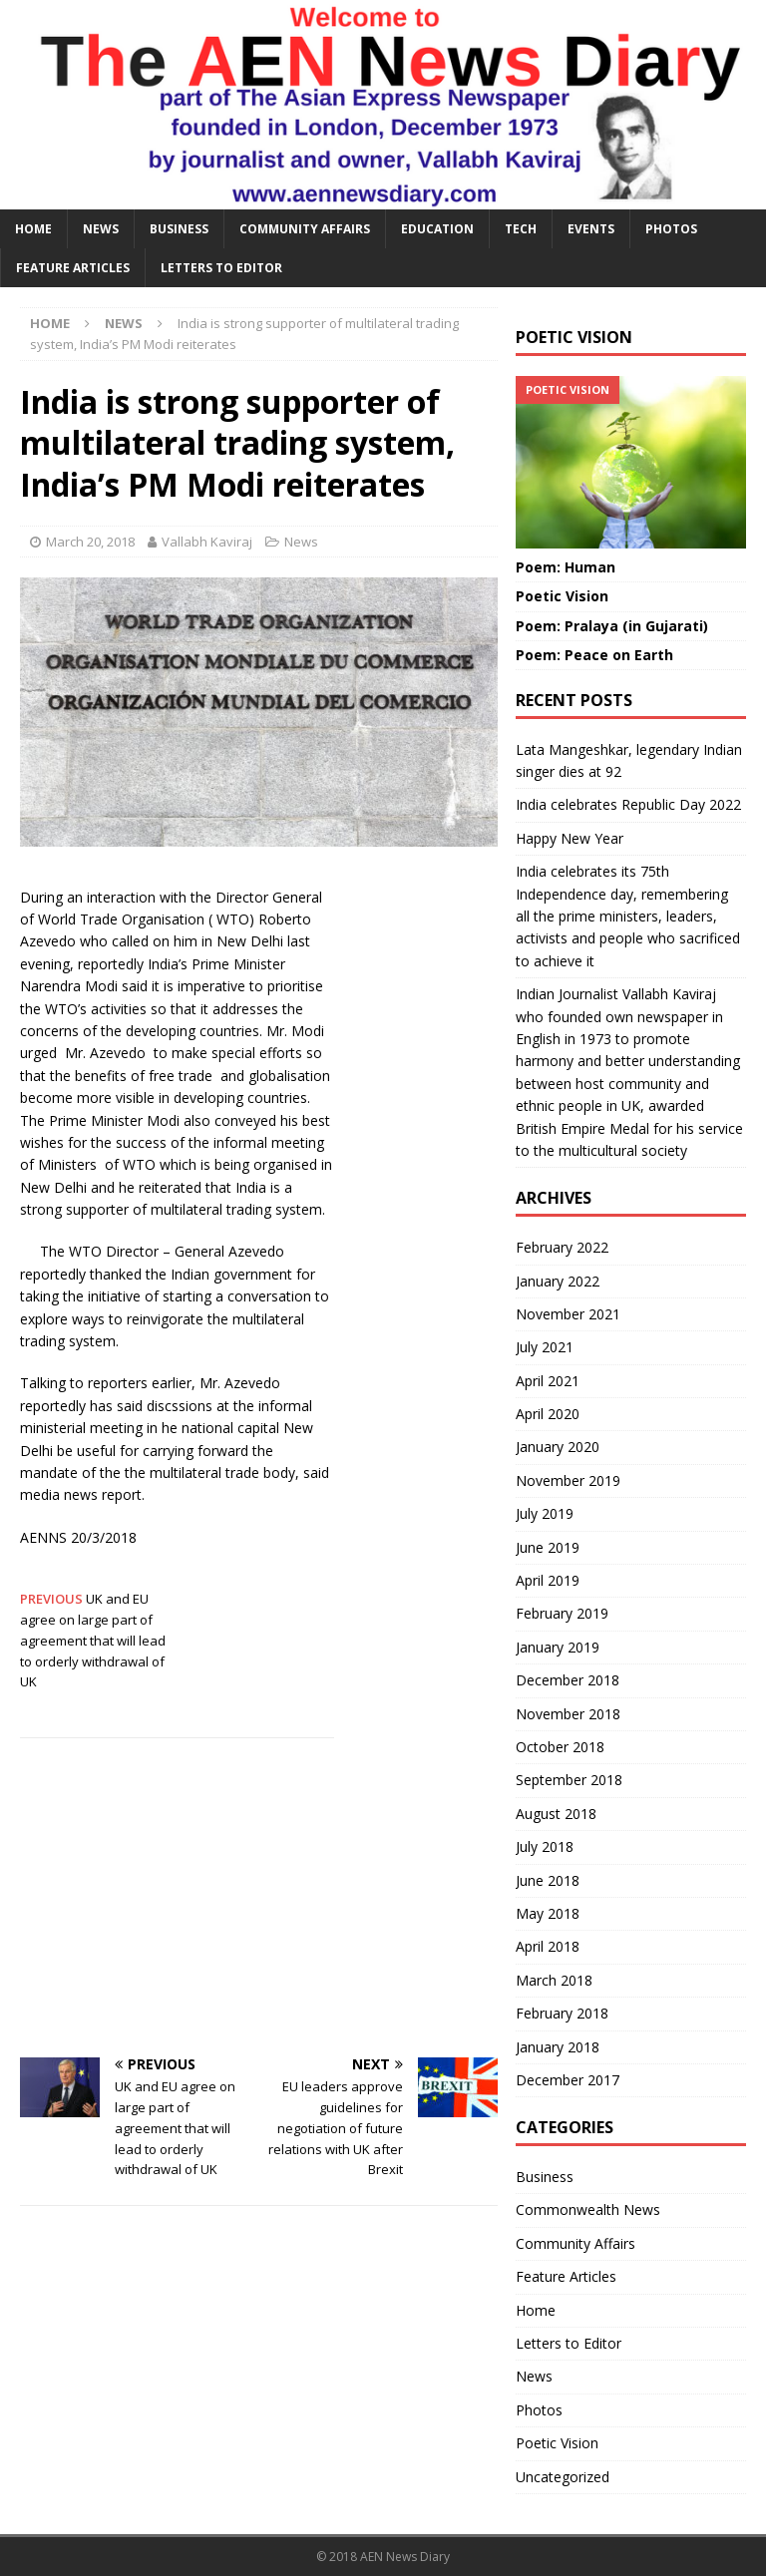 This screenshot has width=766, height=2576. What do you see at coordinates (221, 267) in the screenshot?
I see `Letters to Editor` at bounding box center [221, 267].